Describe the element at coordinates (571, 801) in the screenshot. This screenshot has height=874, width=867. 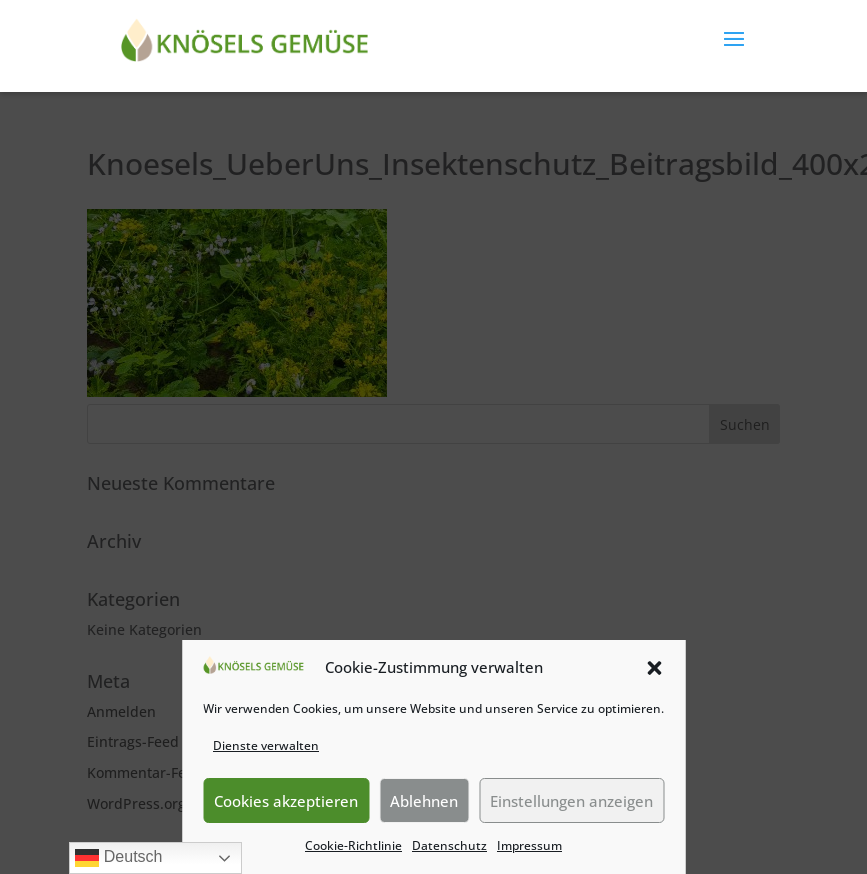
I see `Einstellungen anzeigen` at that location.